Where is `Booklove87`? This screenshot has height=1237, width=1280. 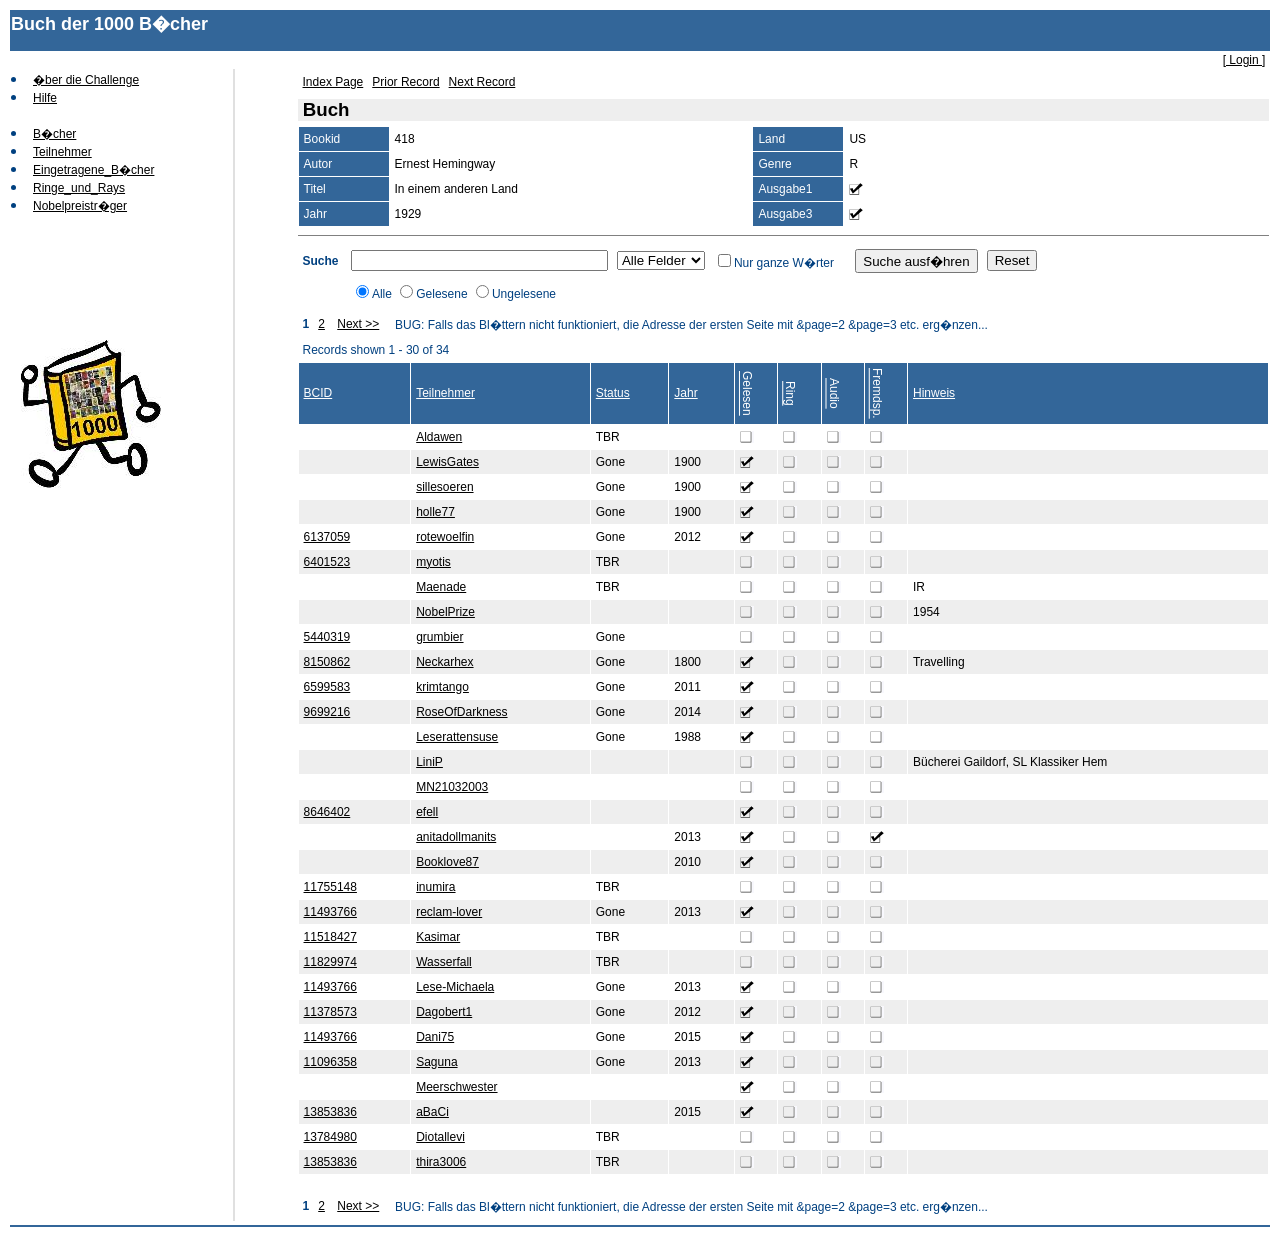
Booklove87 is located at coordinates (447, 862).